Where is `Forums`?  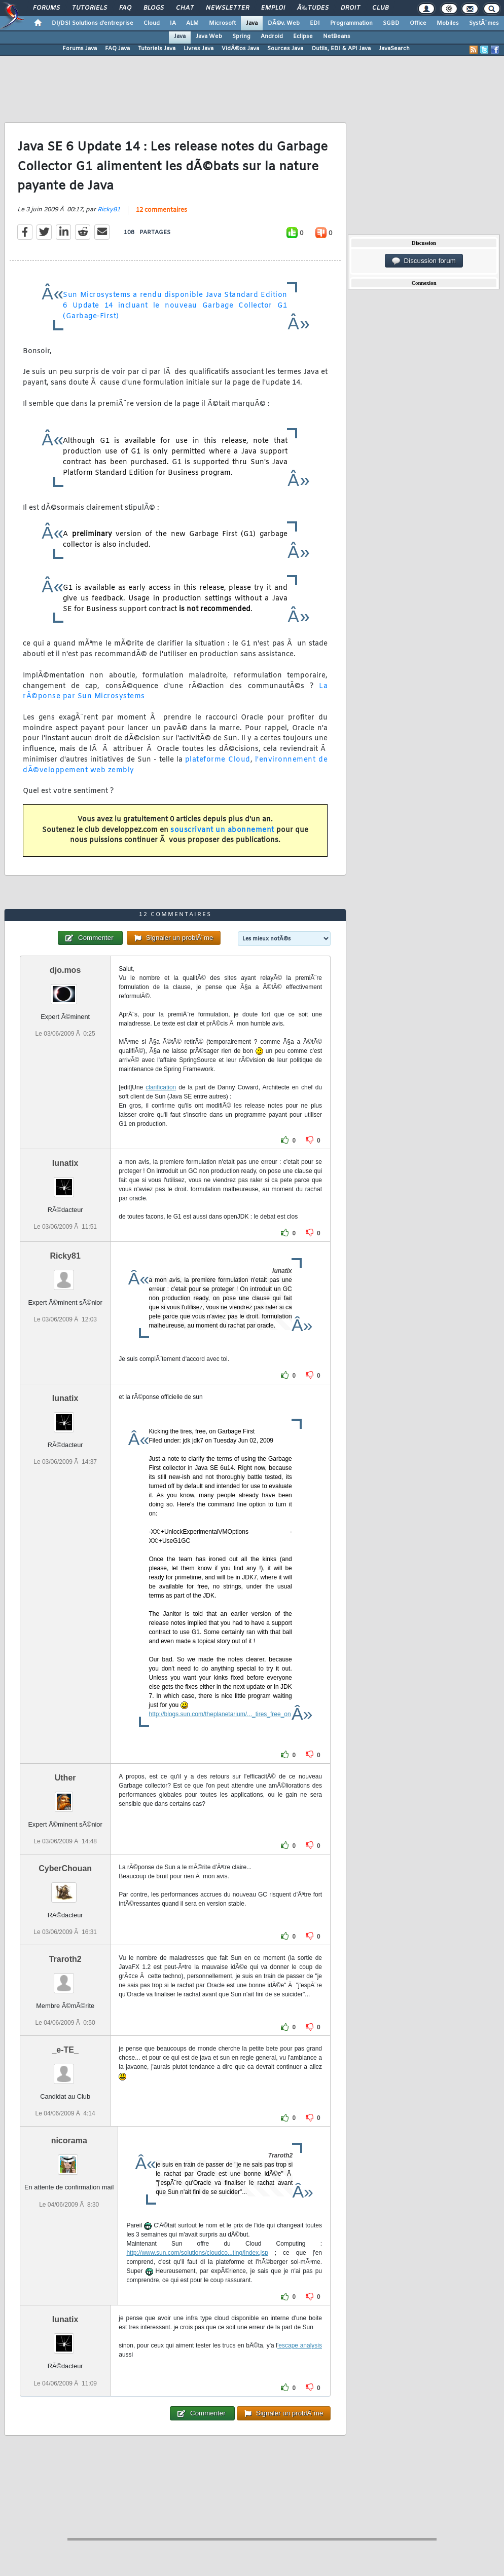
Forums is located at coordinates (46, 8).